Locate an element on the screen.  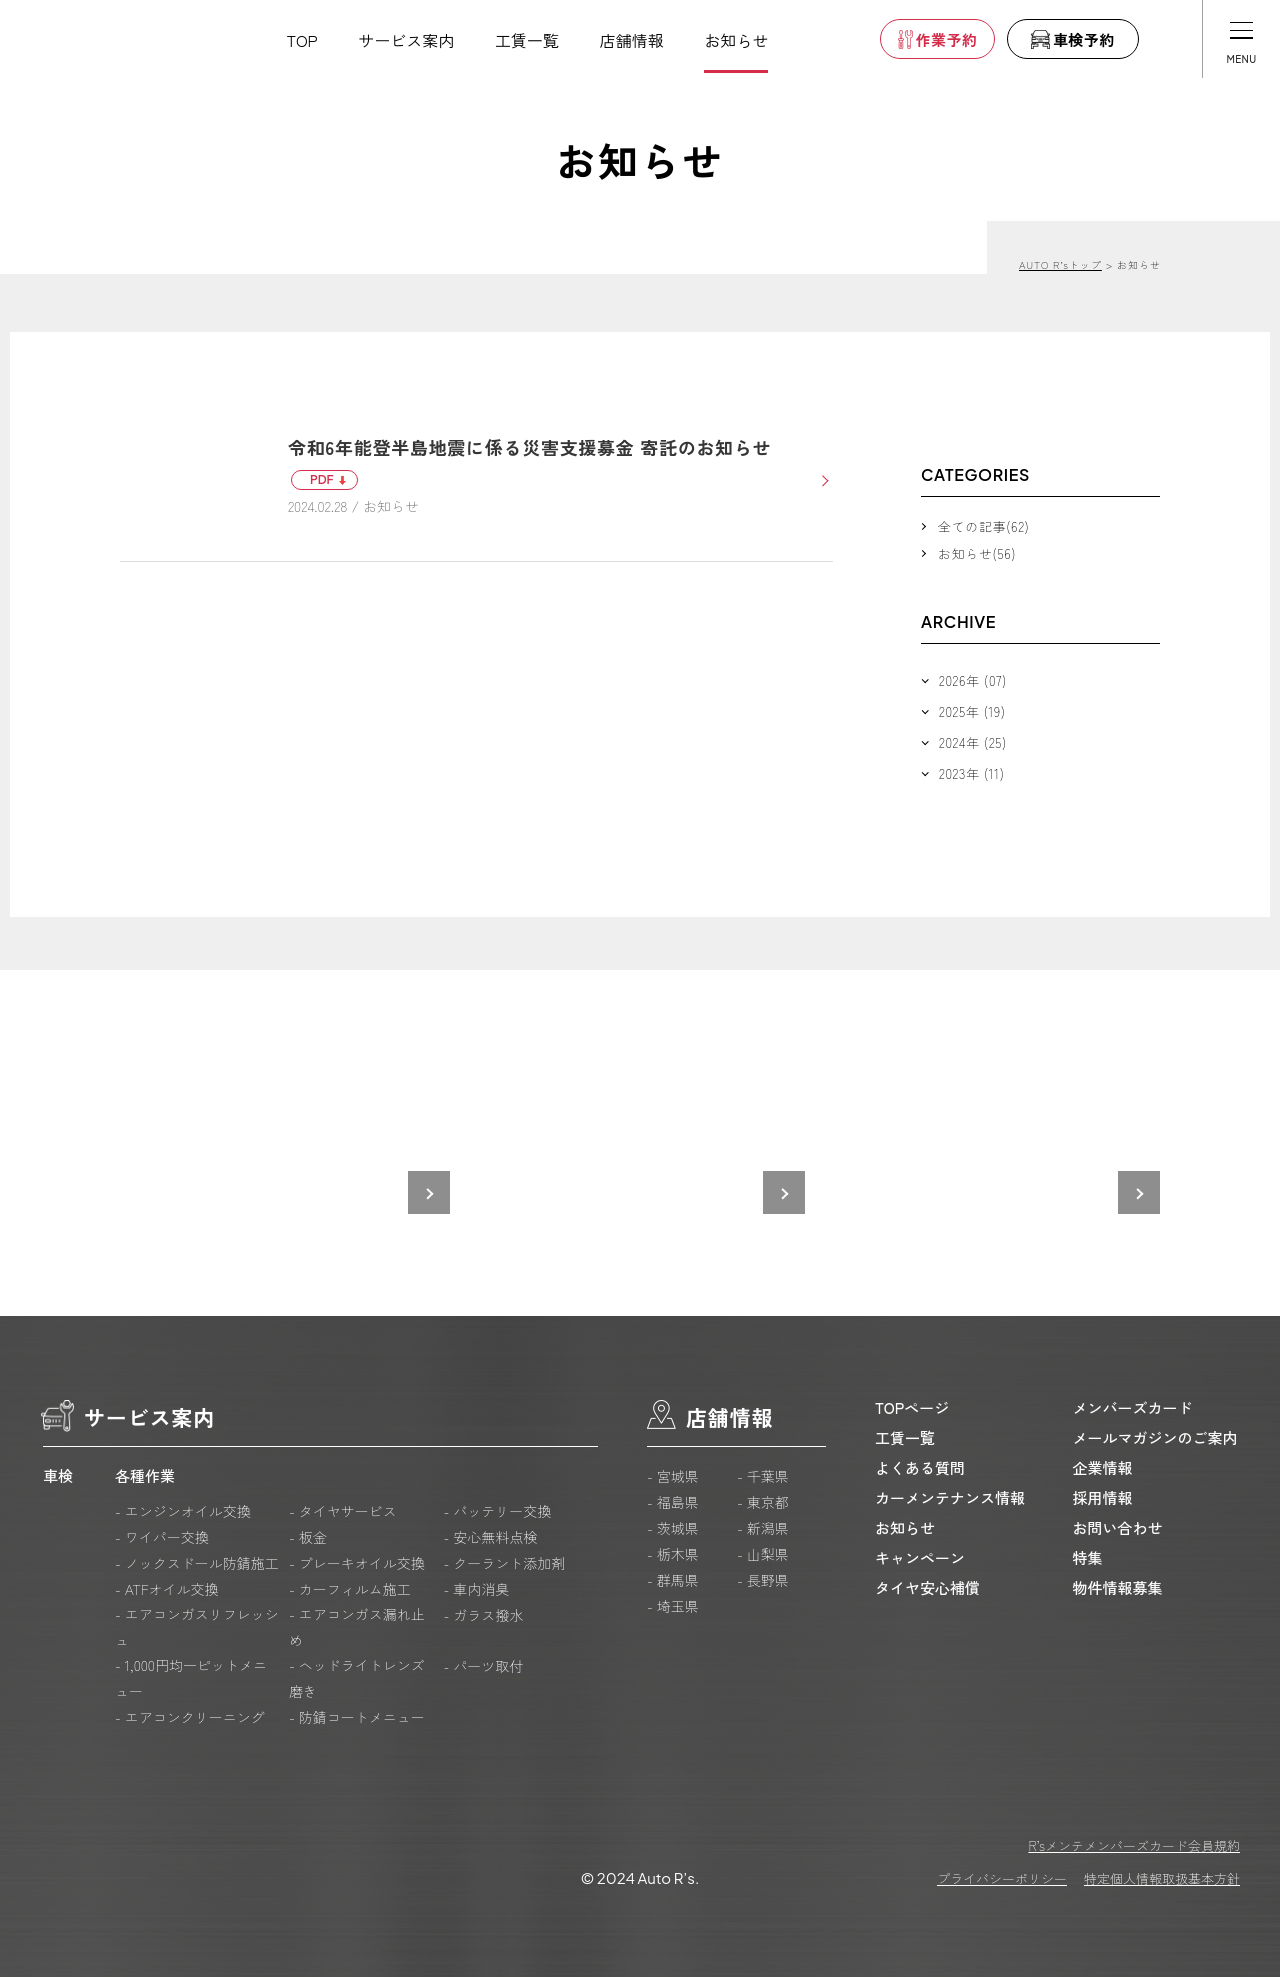
- エンジンオイル交換 is located at coordinates (183, 1511).